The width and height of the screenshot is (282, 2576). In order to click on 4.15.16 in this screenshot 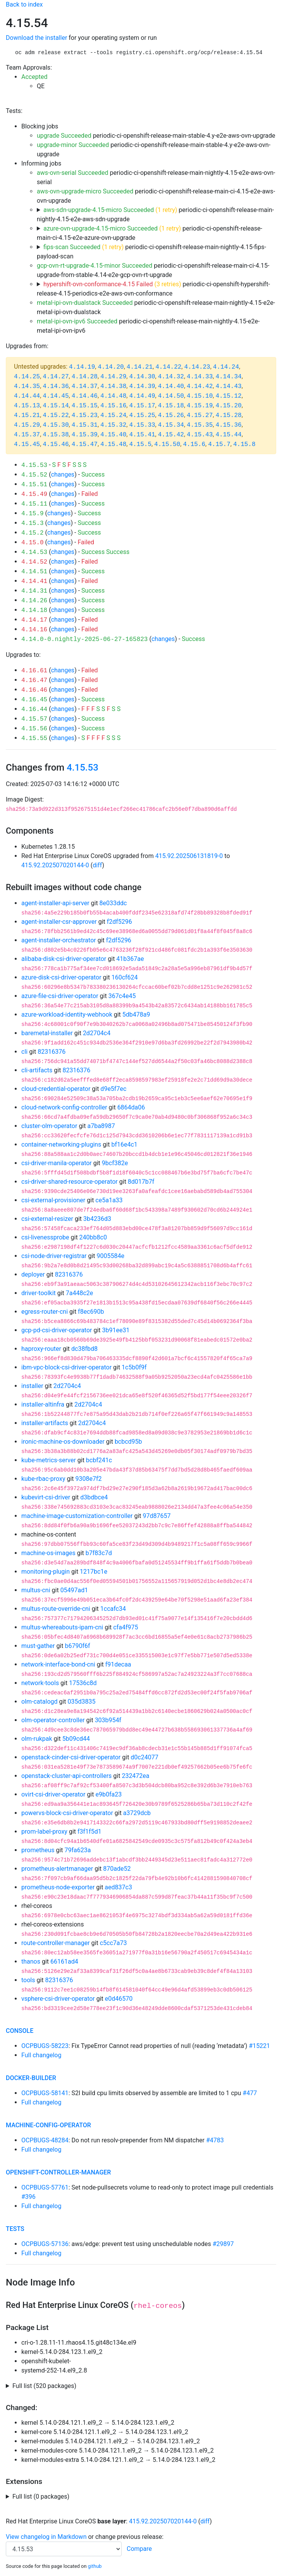, I will do `click(113, 405)`.